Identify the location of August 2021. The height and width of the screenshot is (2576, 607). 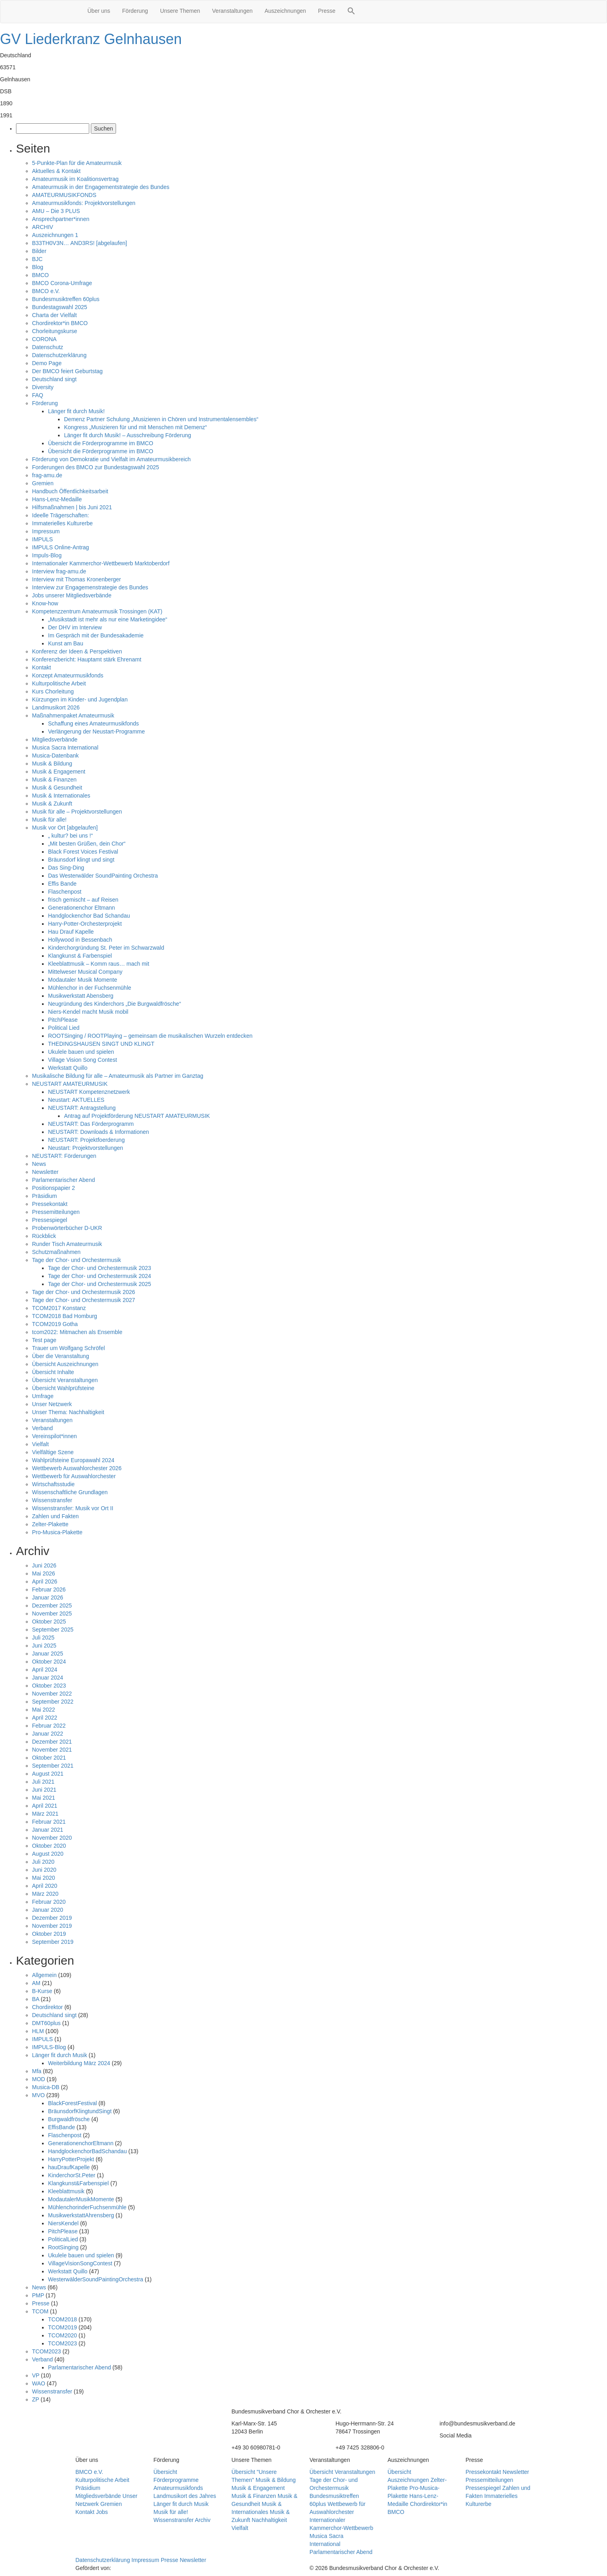
(48, 1773).